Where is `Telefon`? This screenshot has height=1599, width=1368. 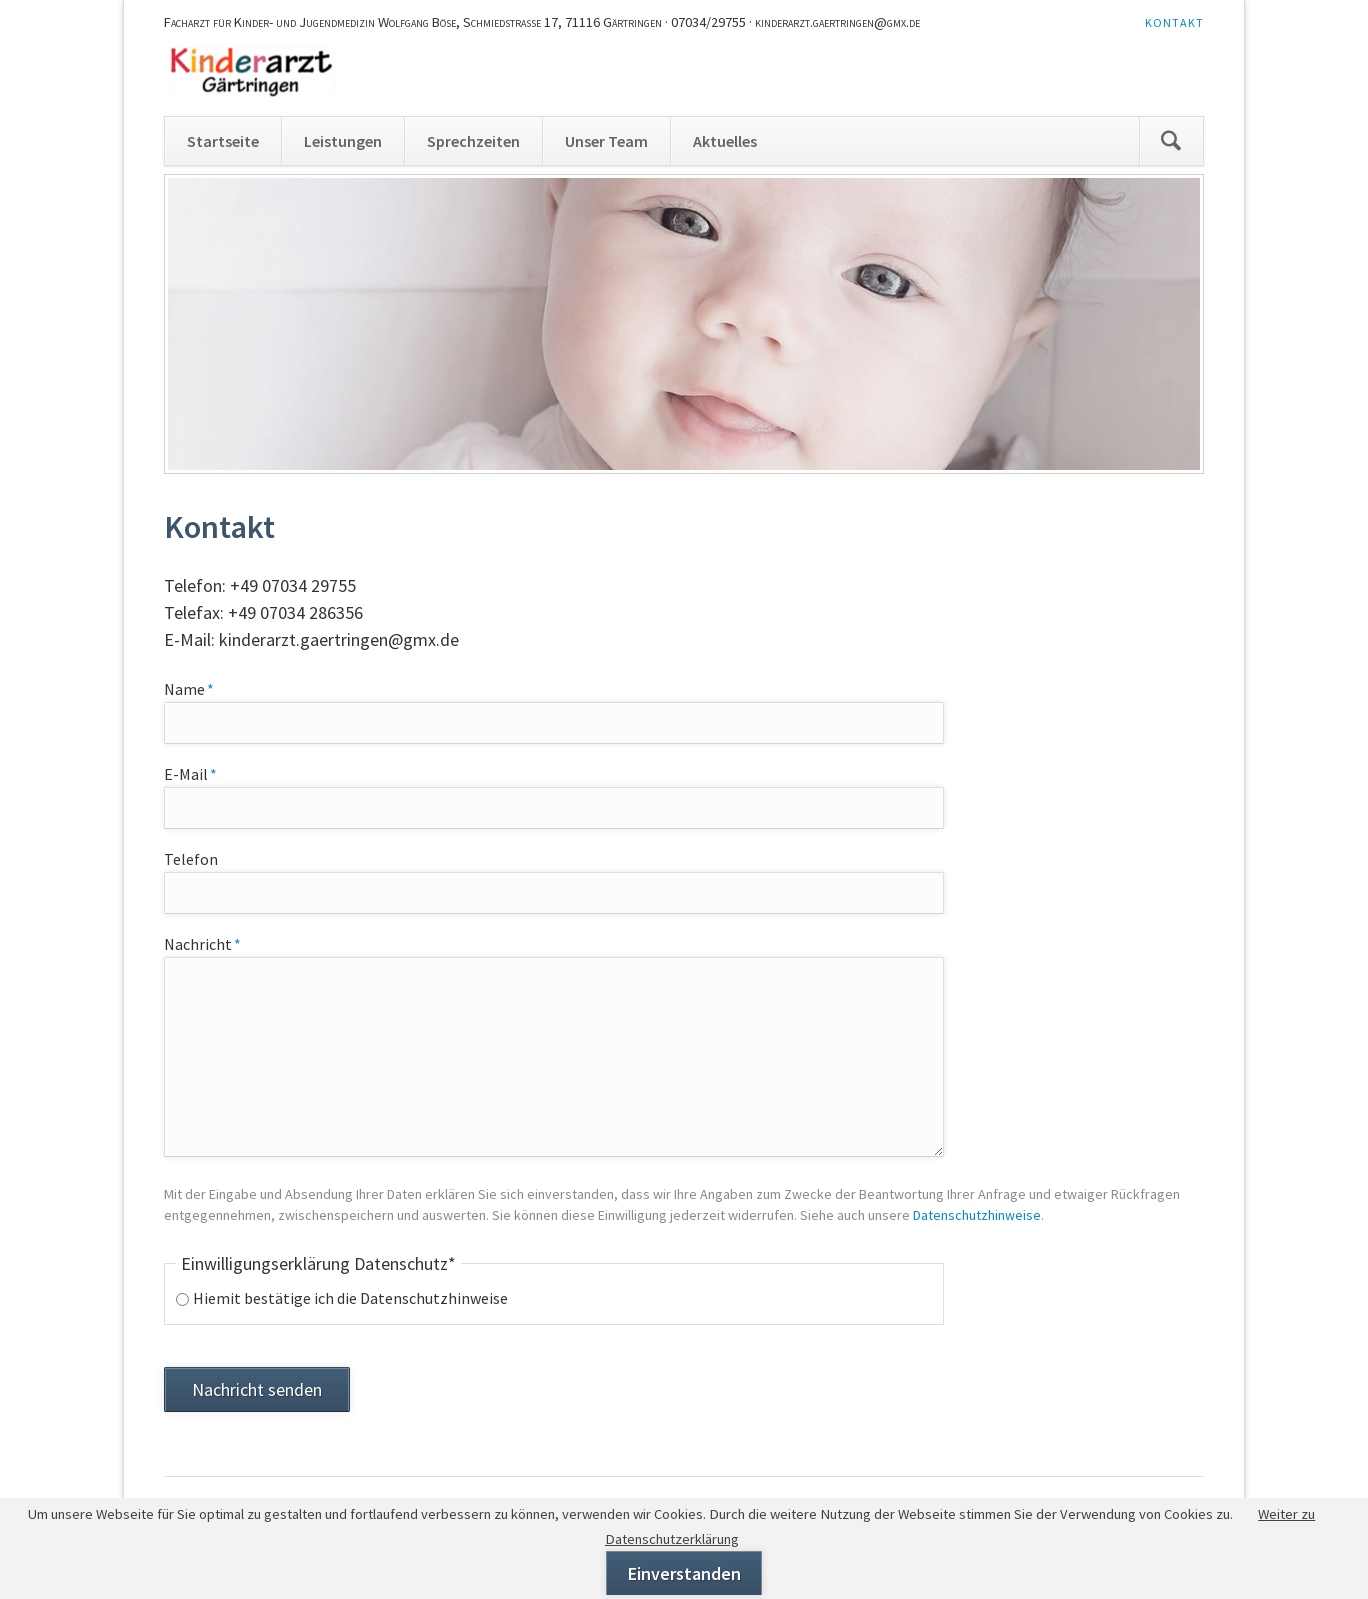
Telefon is located at coordinates (191, 859).